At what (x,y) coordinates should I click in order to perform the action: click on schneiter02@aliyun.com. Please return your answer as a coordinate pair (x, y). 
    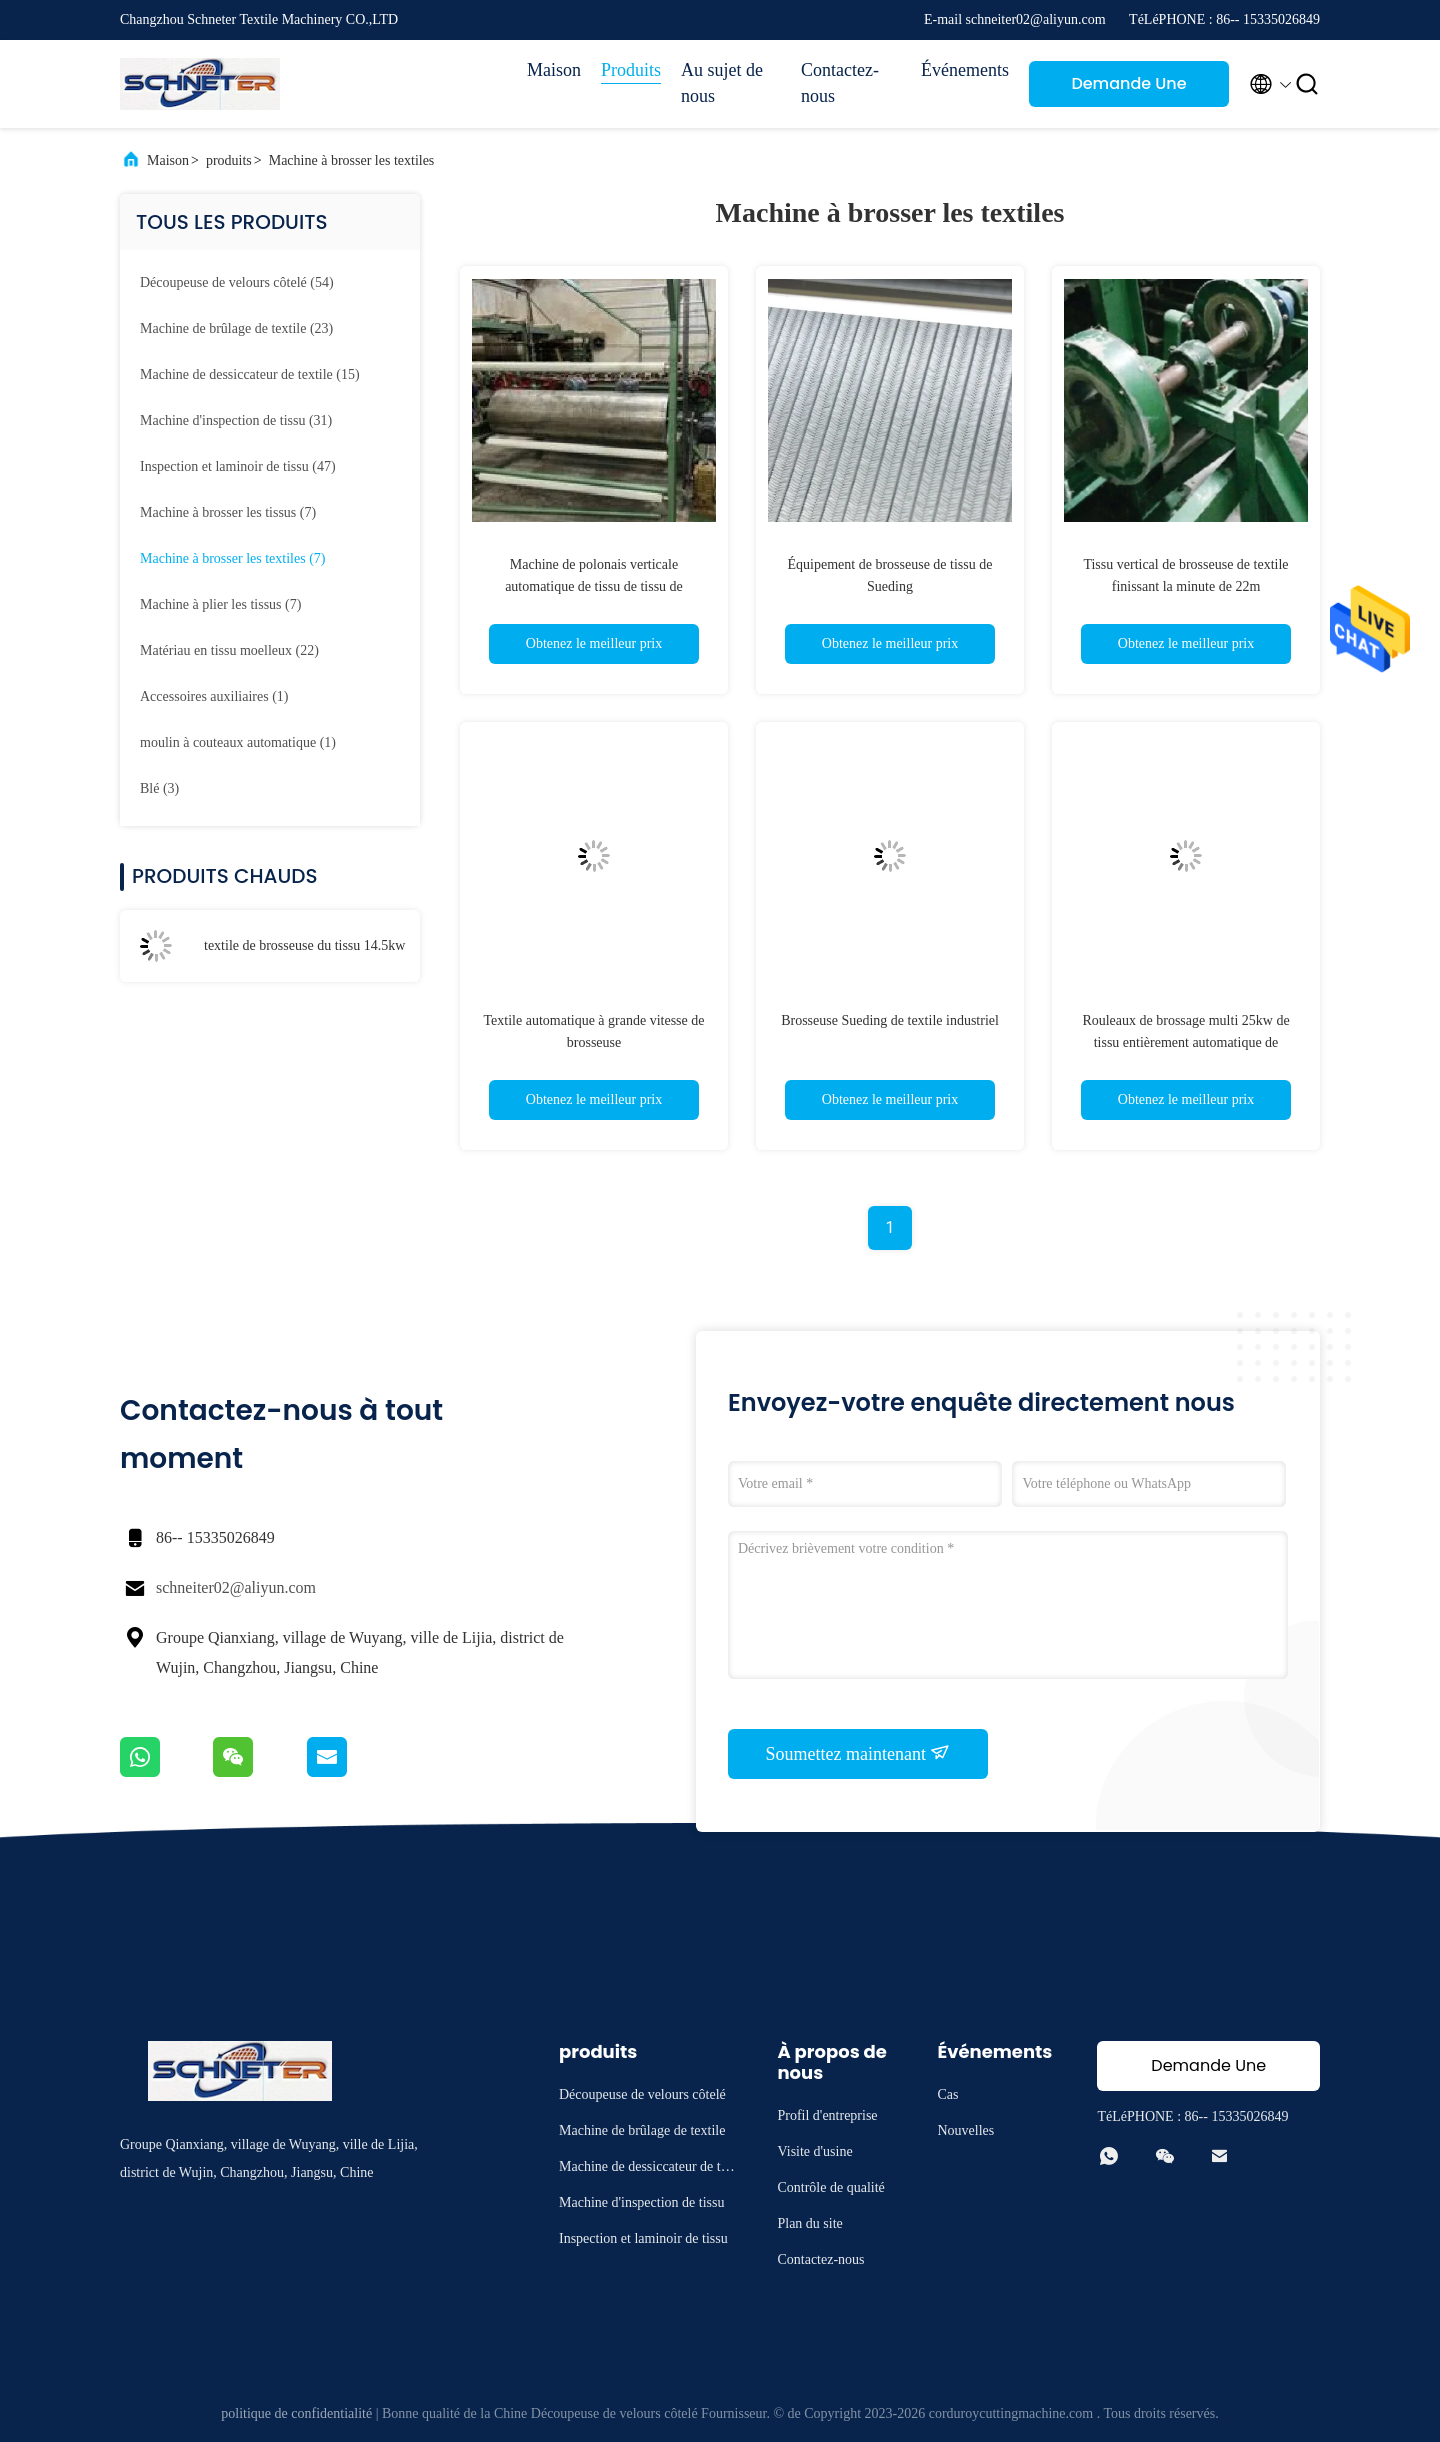
    Looking at the image, I should click on (236, 1587).